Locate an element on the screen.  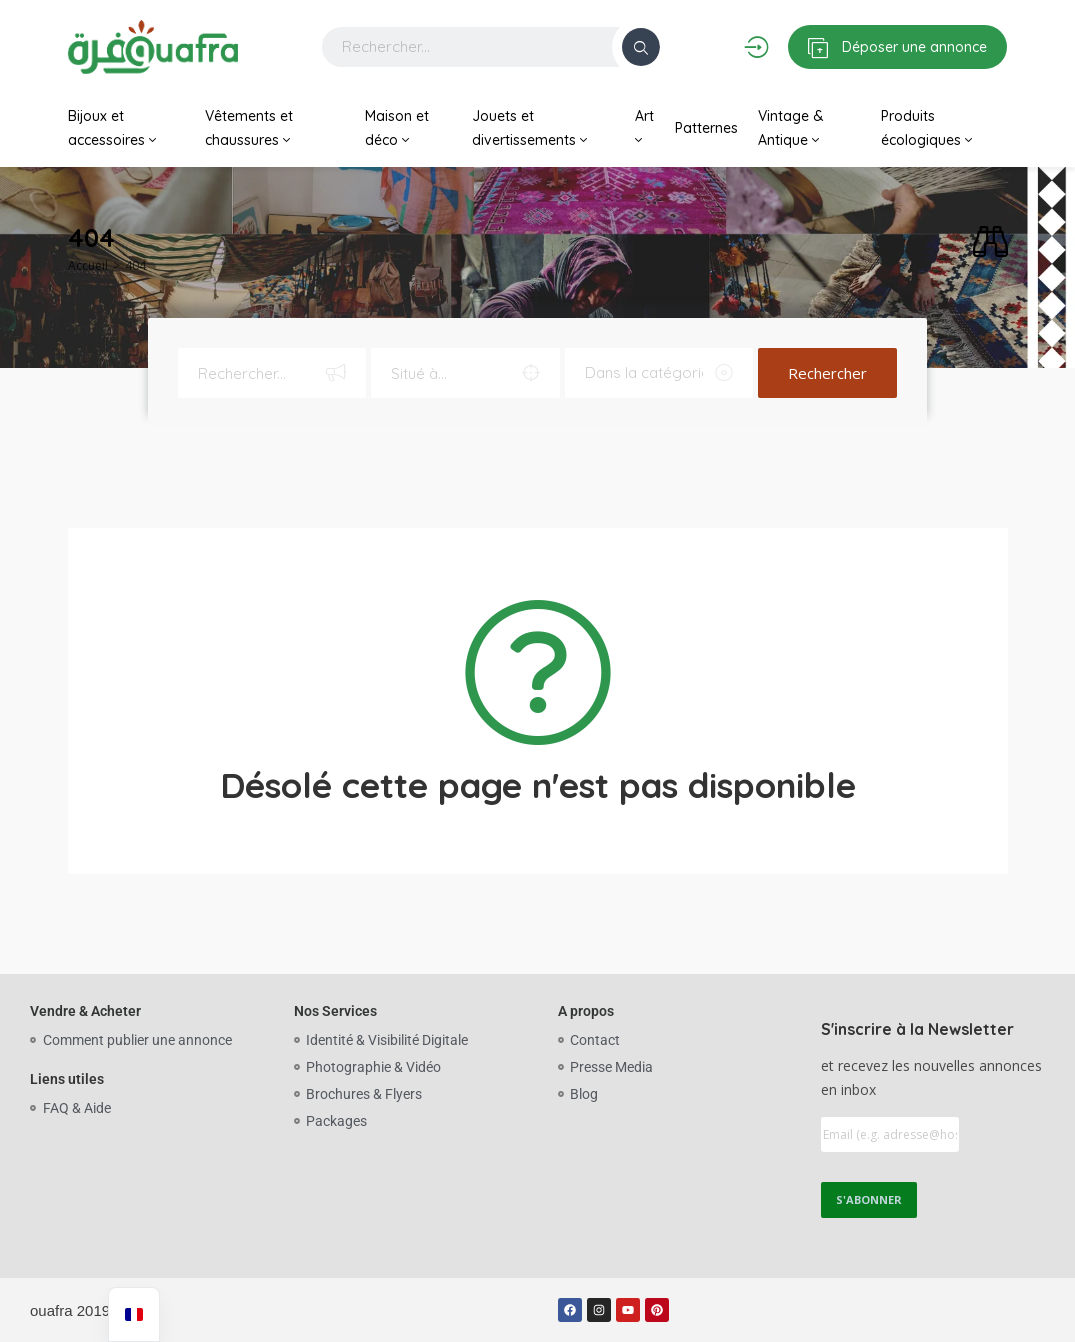
Jouets et divertissements is located at coordinates (529, 128).